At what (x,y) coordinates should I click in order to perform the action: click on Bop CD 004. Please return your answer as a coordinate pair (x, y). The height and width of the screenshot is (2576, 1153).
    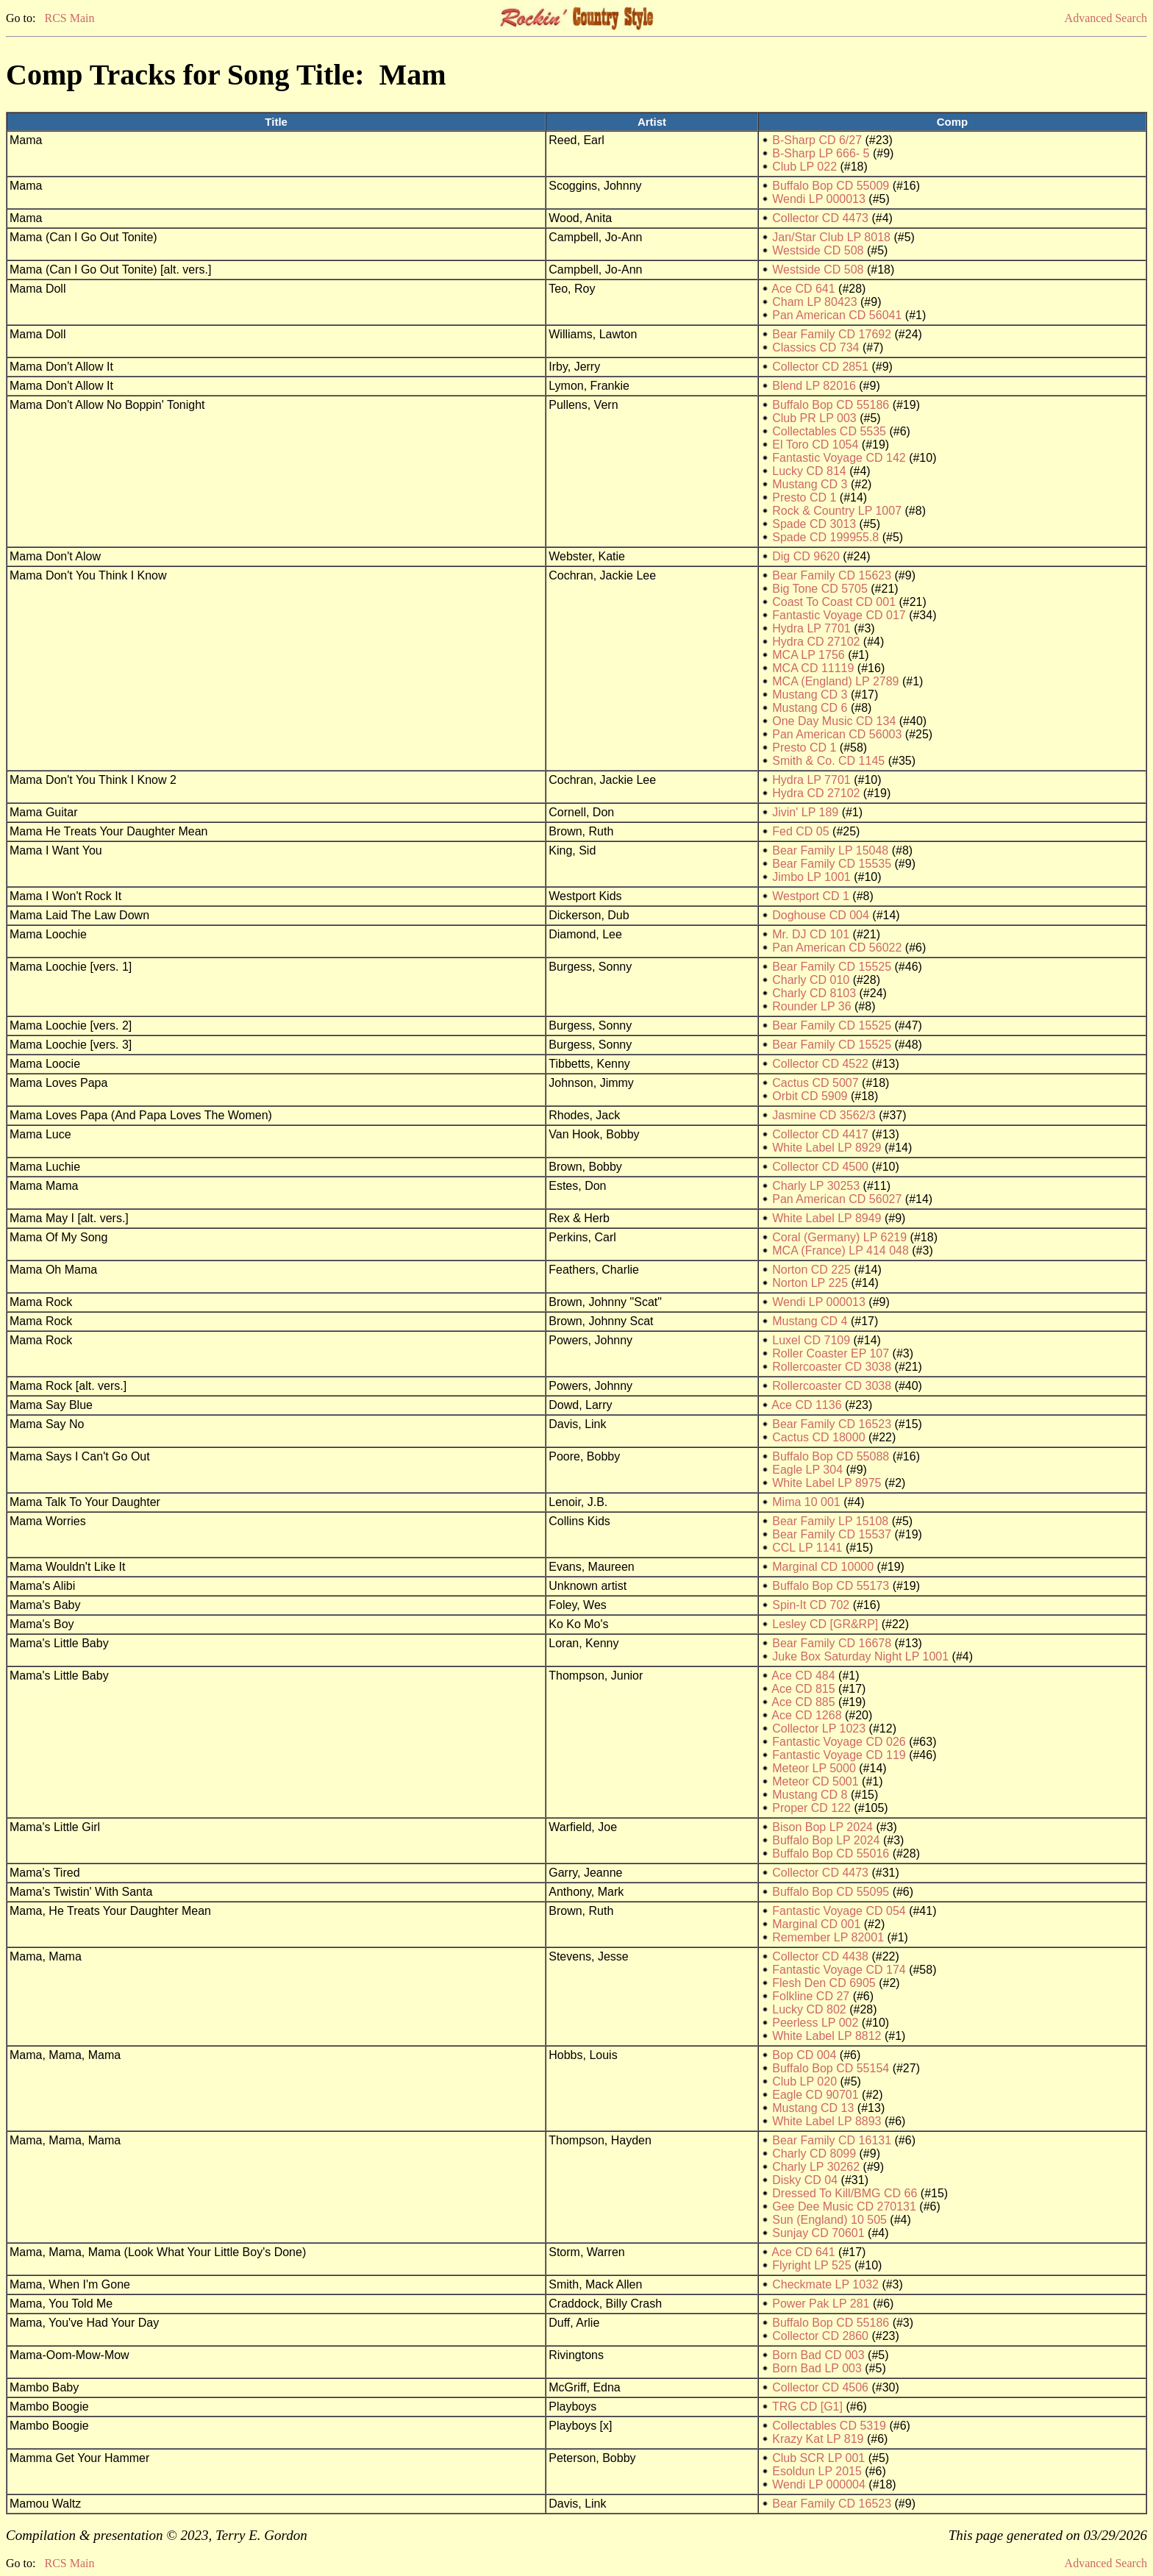
    Looking at the image, I should click on (804, 2055).